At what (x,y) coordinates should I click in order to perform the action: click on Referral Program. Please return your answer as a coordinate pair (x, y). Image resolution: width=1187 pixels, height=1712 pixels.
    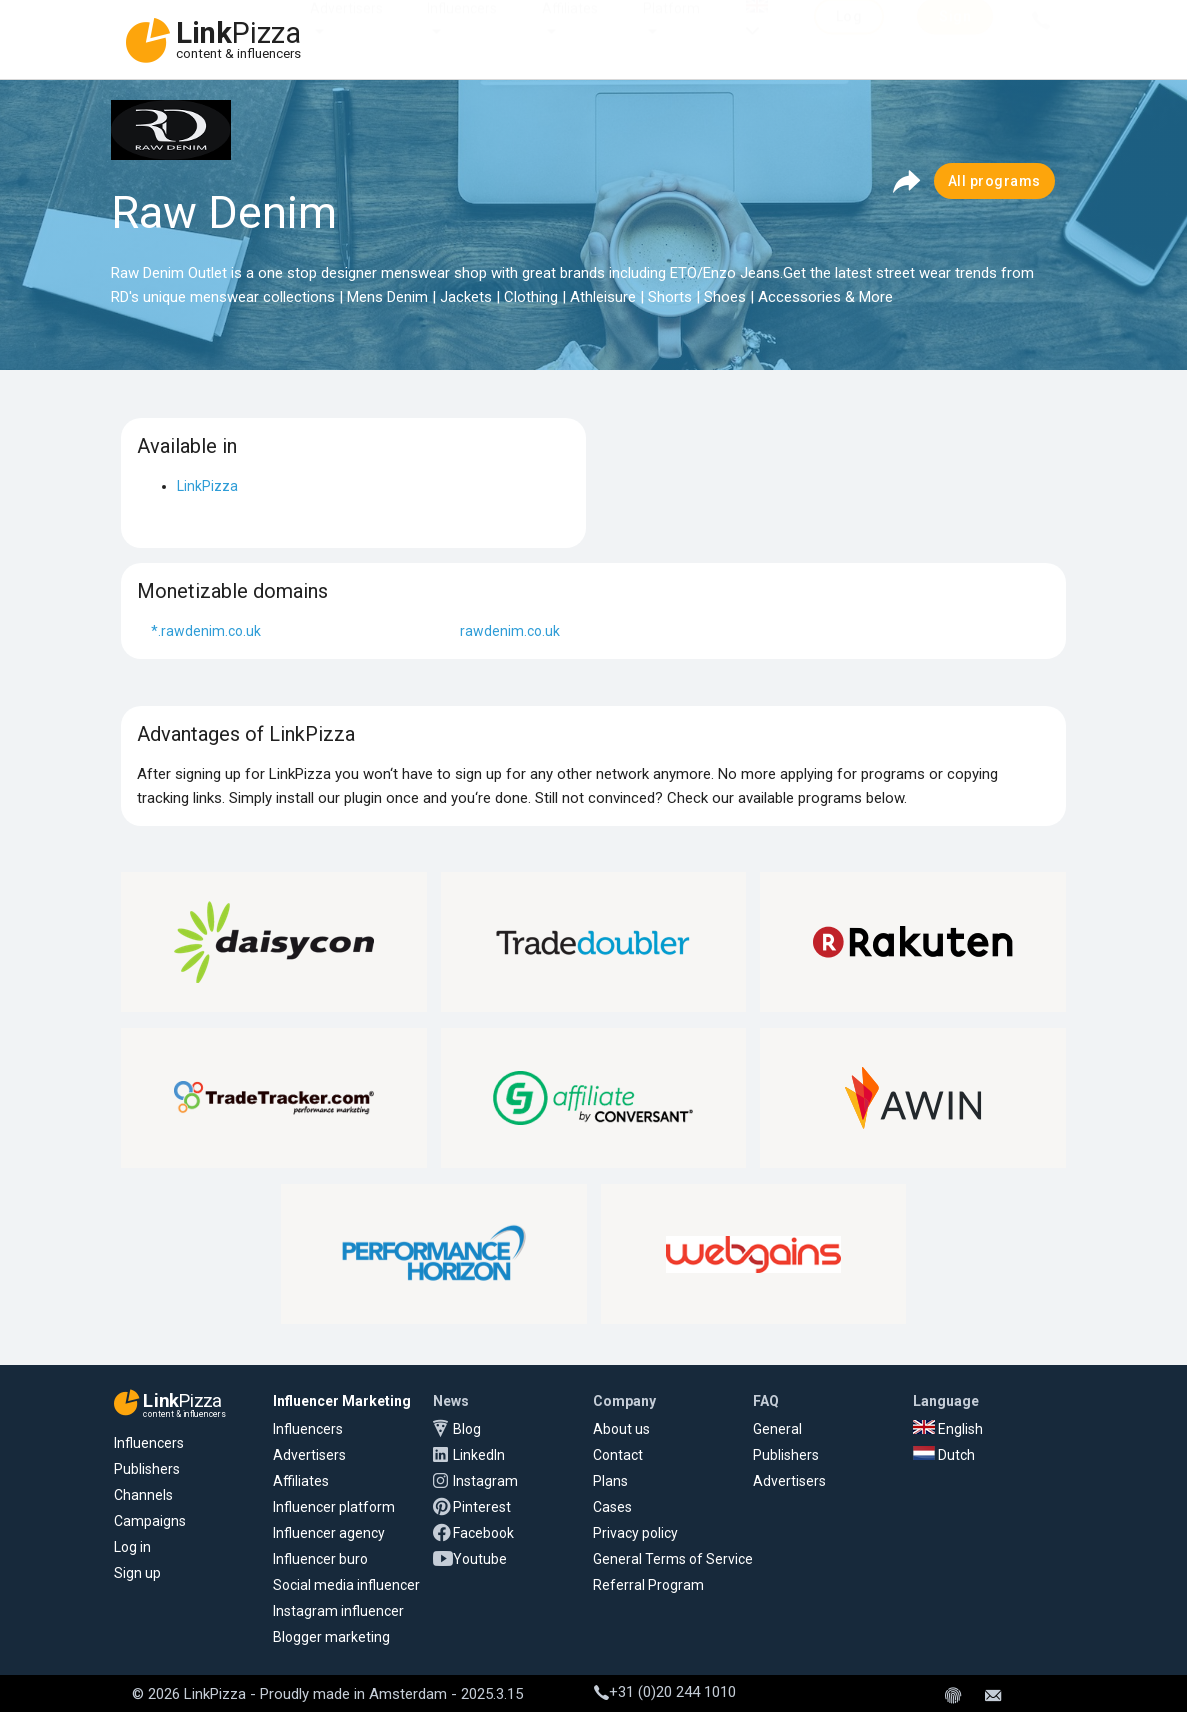
    Looking at the image, I should click on (648, 1585).